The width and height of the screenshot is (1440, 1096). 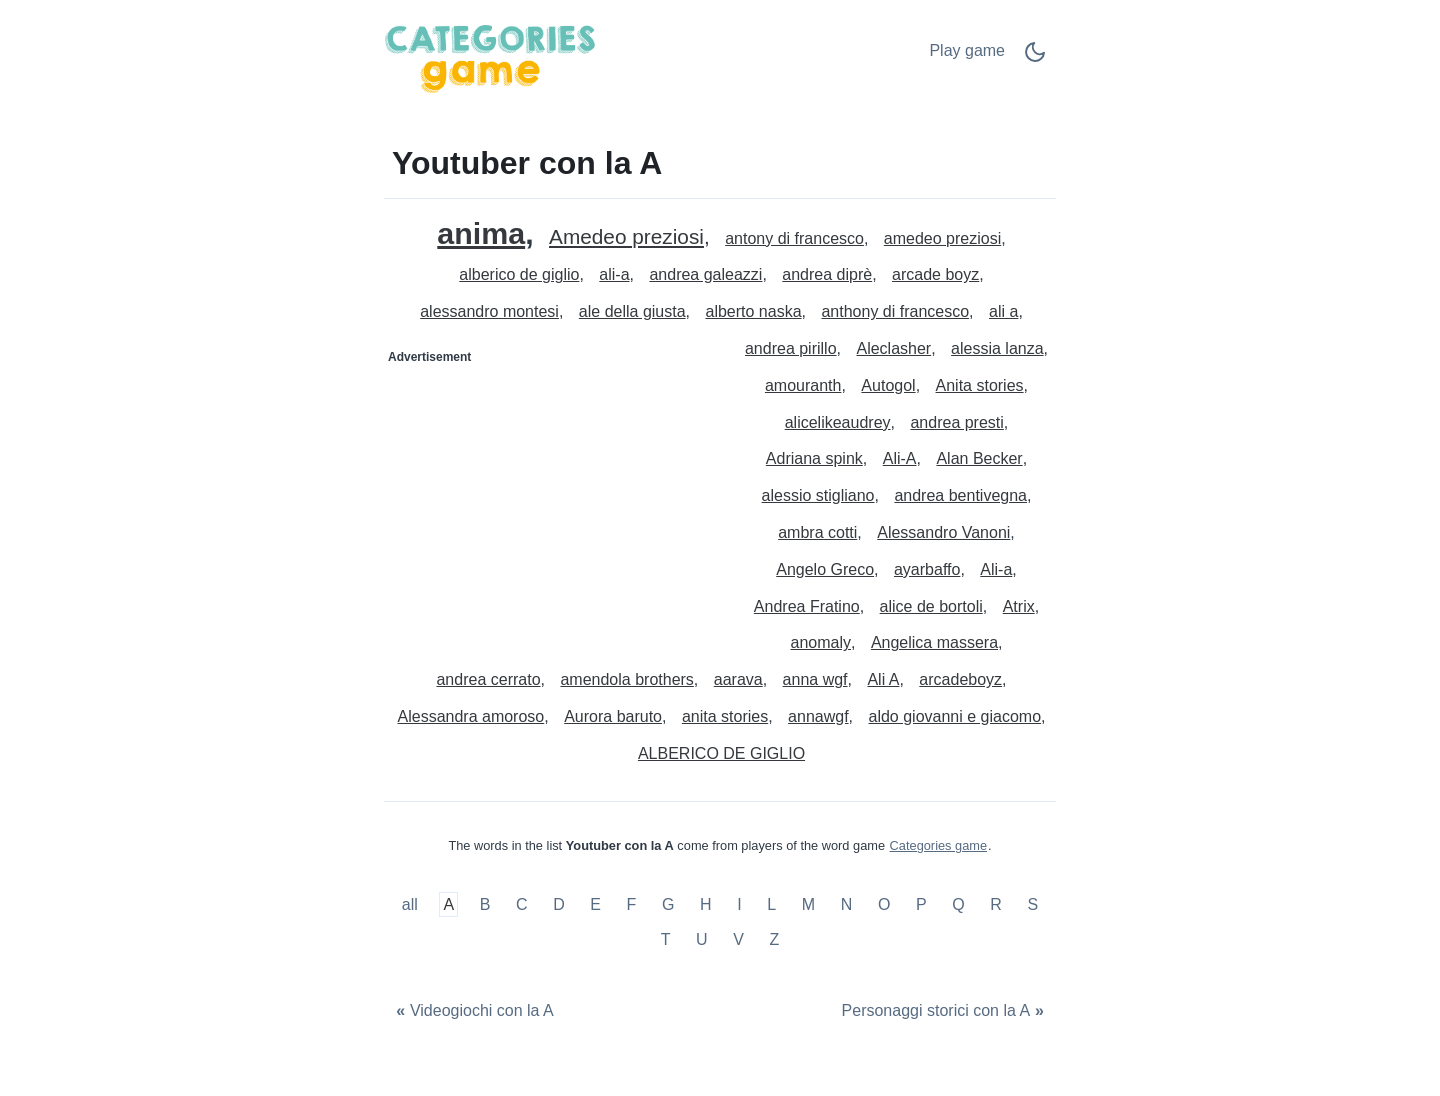 I want to click on P [Youtuber con la P], so click(x=921, y=904).